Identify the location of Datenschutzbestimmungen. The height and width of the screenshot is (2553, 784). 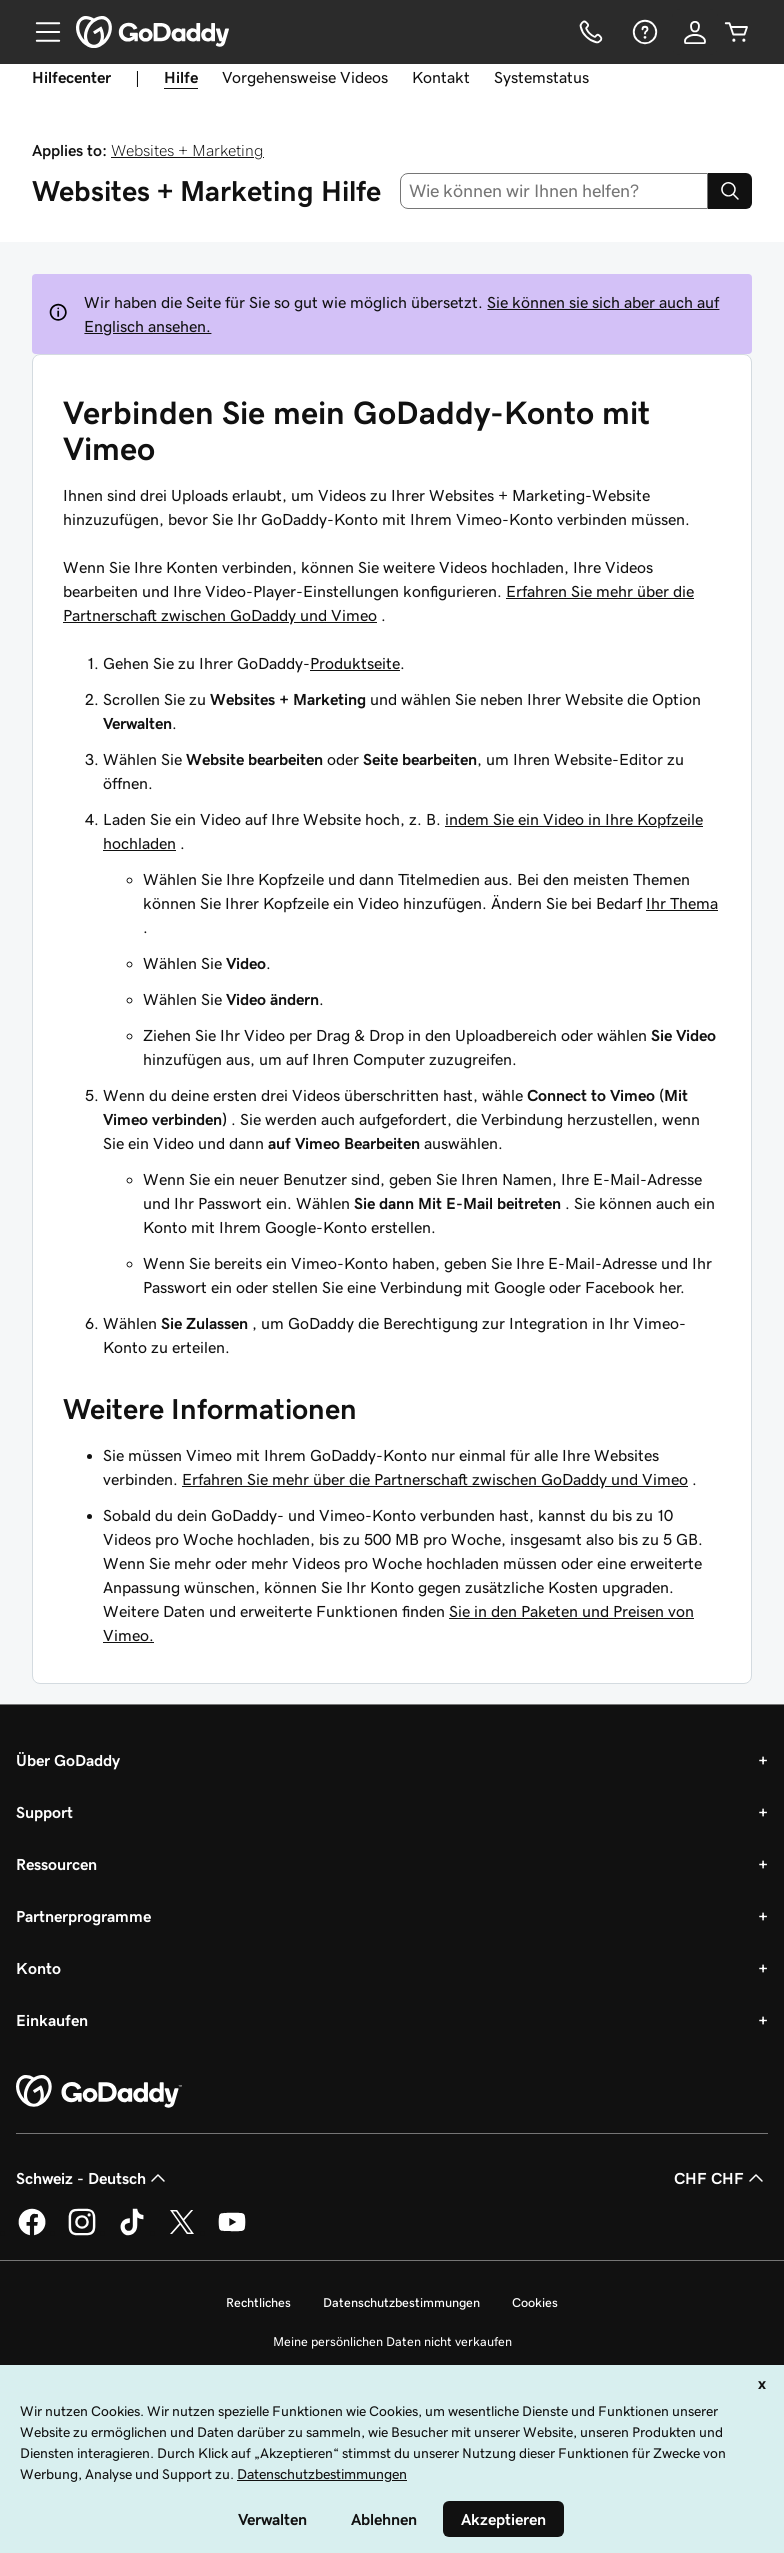
(401, 2302).